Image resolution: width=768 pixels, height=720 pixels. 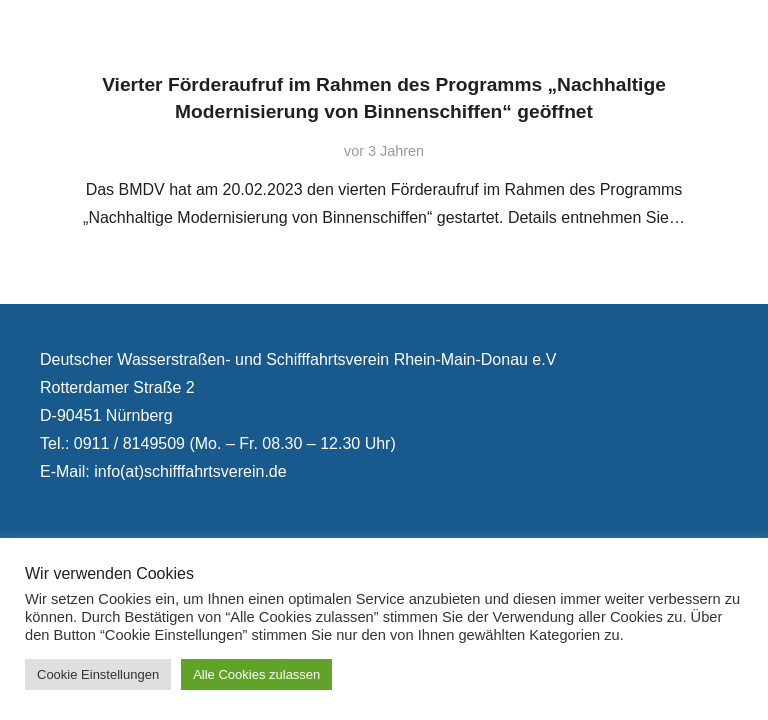 What do you see at coordinates (256, 674) in the screenshot?
I see `Alle Cookies zulassen [button]` at bounding box center [256, 674].